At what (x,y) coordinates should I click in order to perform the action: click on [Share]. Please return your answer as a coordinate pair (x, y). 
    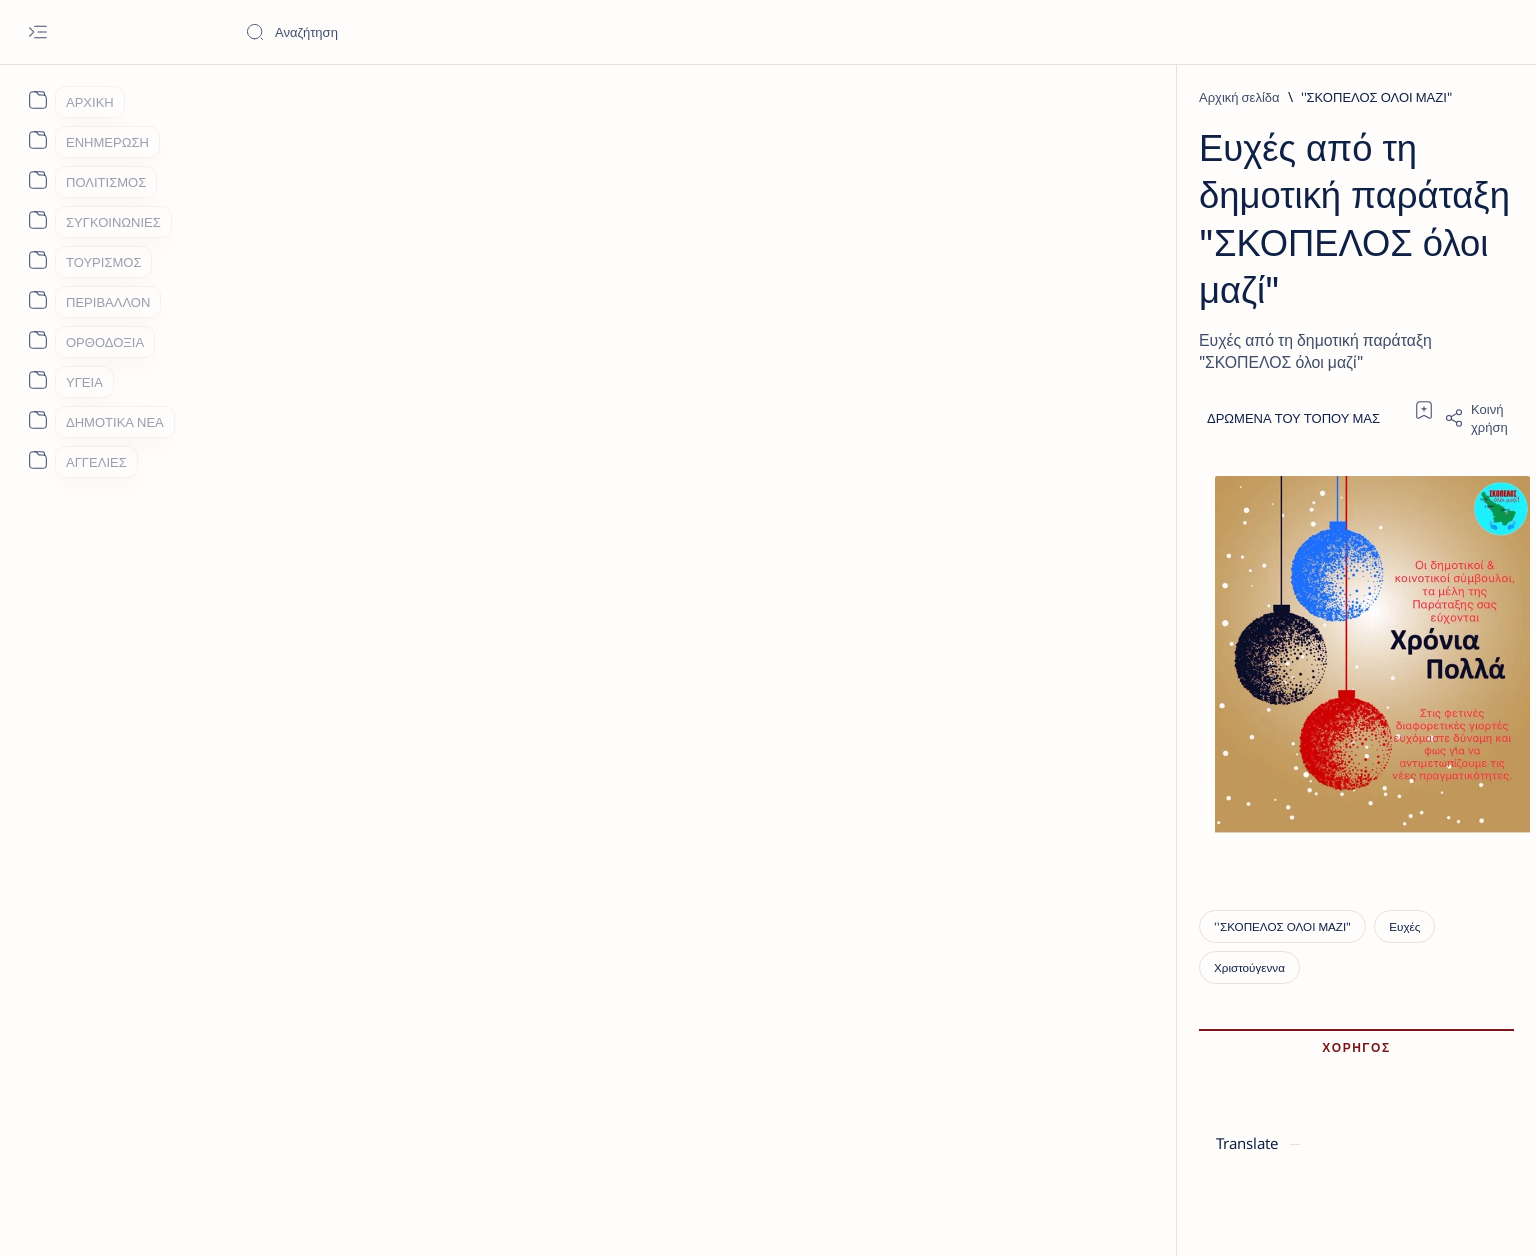
    Looking at the image, I should click on (1001, 301).